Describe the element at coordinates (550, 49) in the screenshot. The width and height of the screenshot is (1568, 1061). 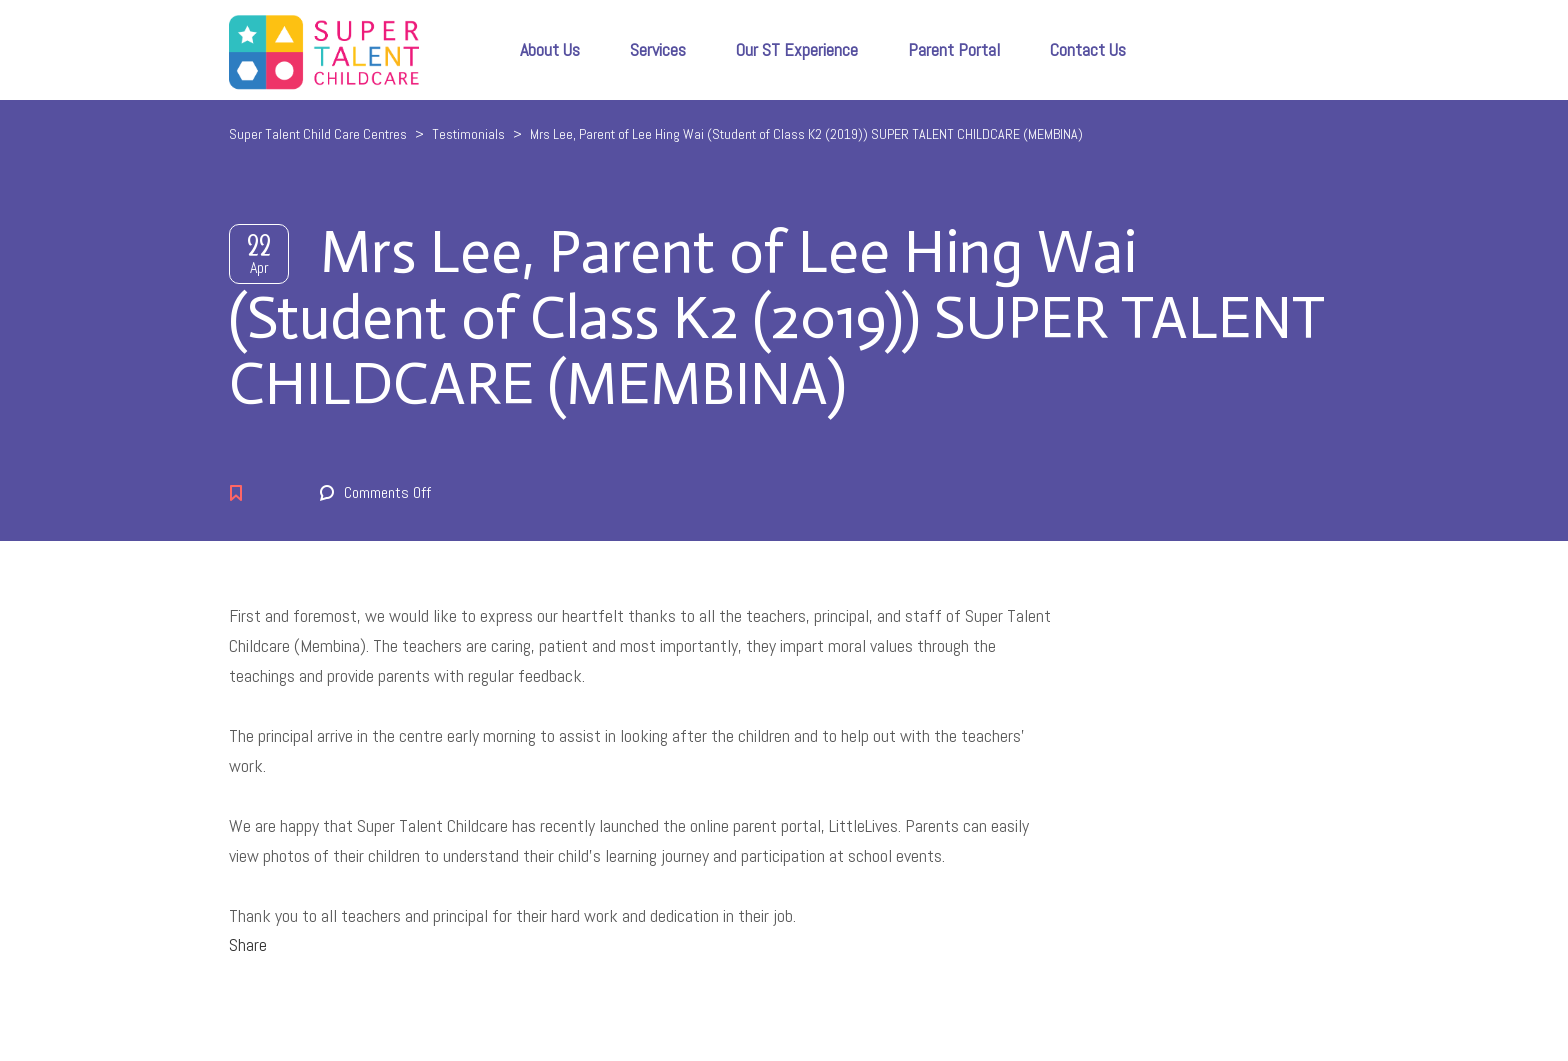
I see `About Us` at that location.